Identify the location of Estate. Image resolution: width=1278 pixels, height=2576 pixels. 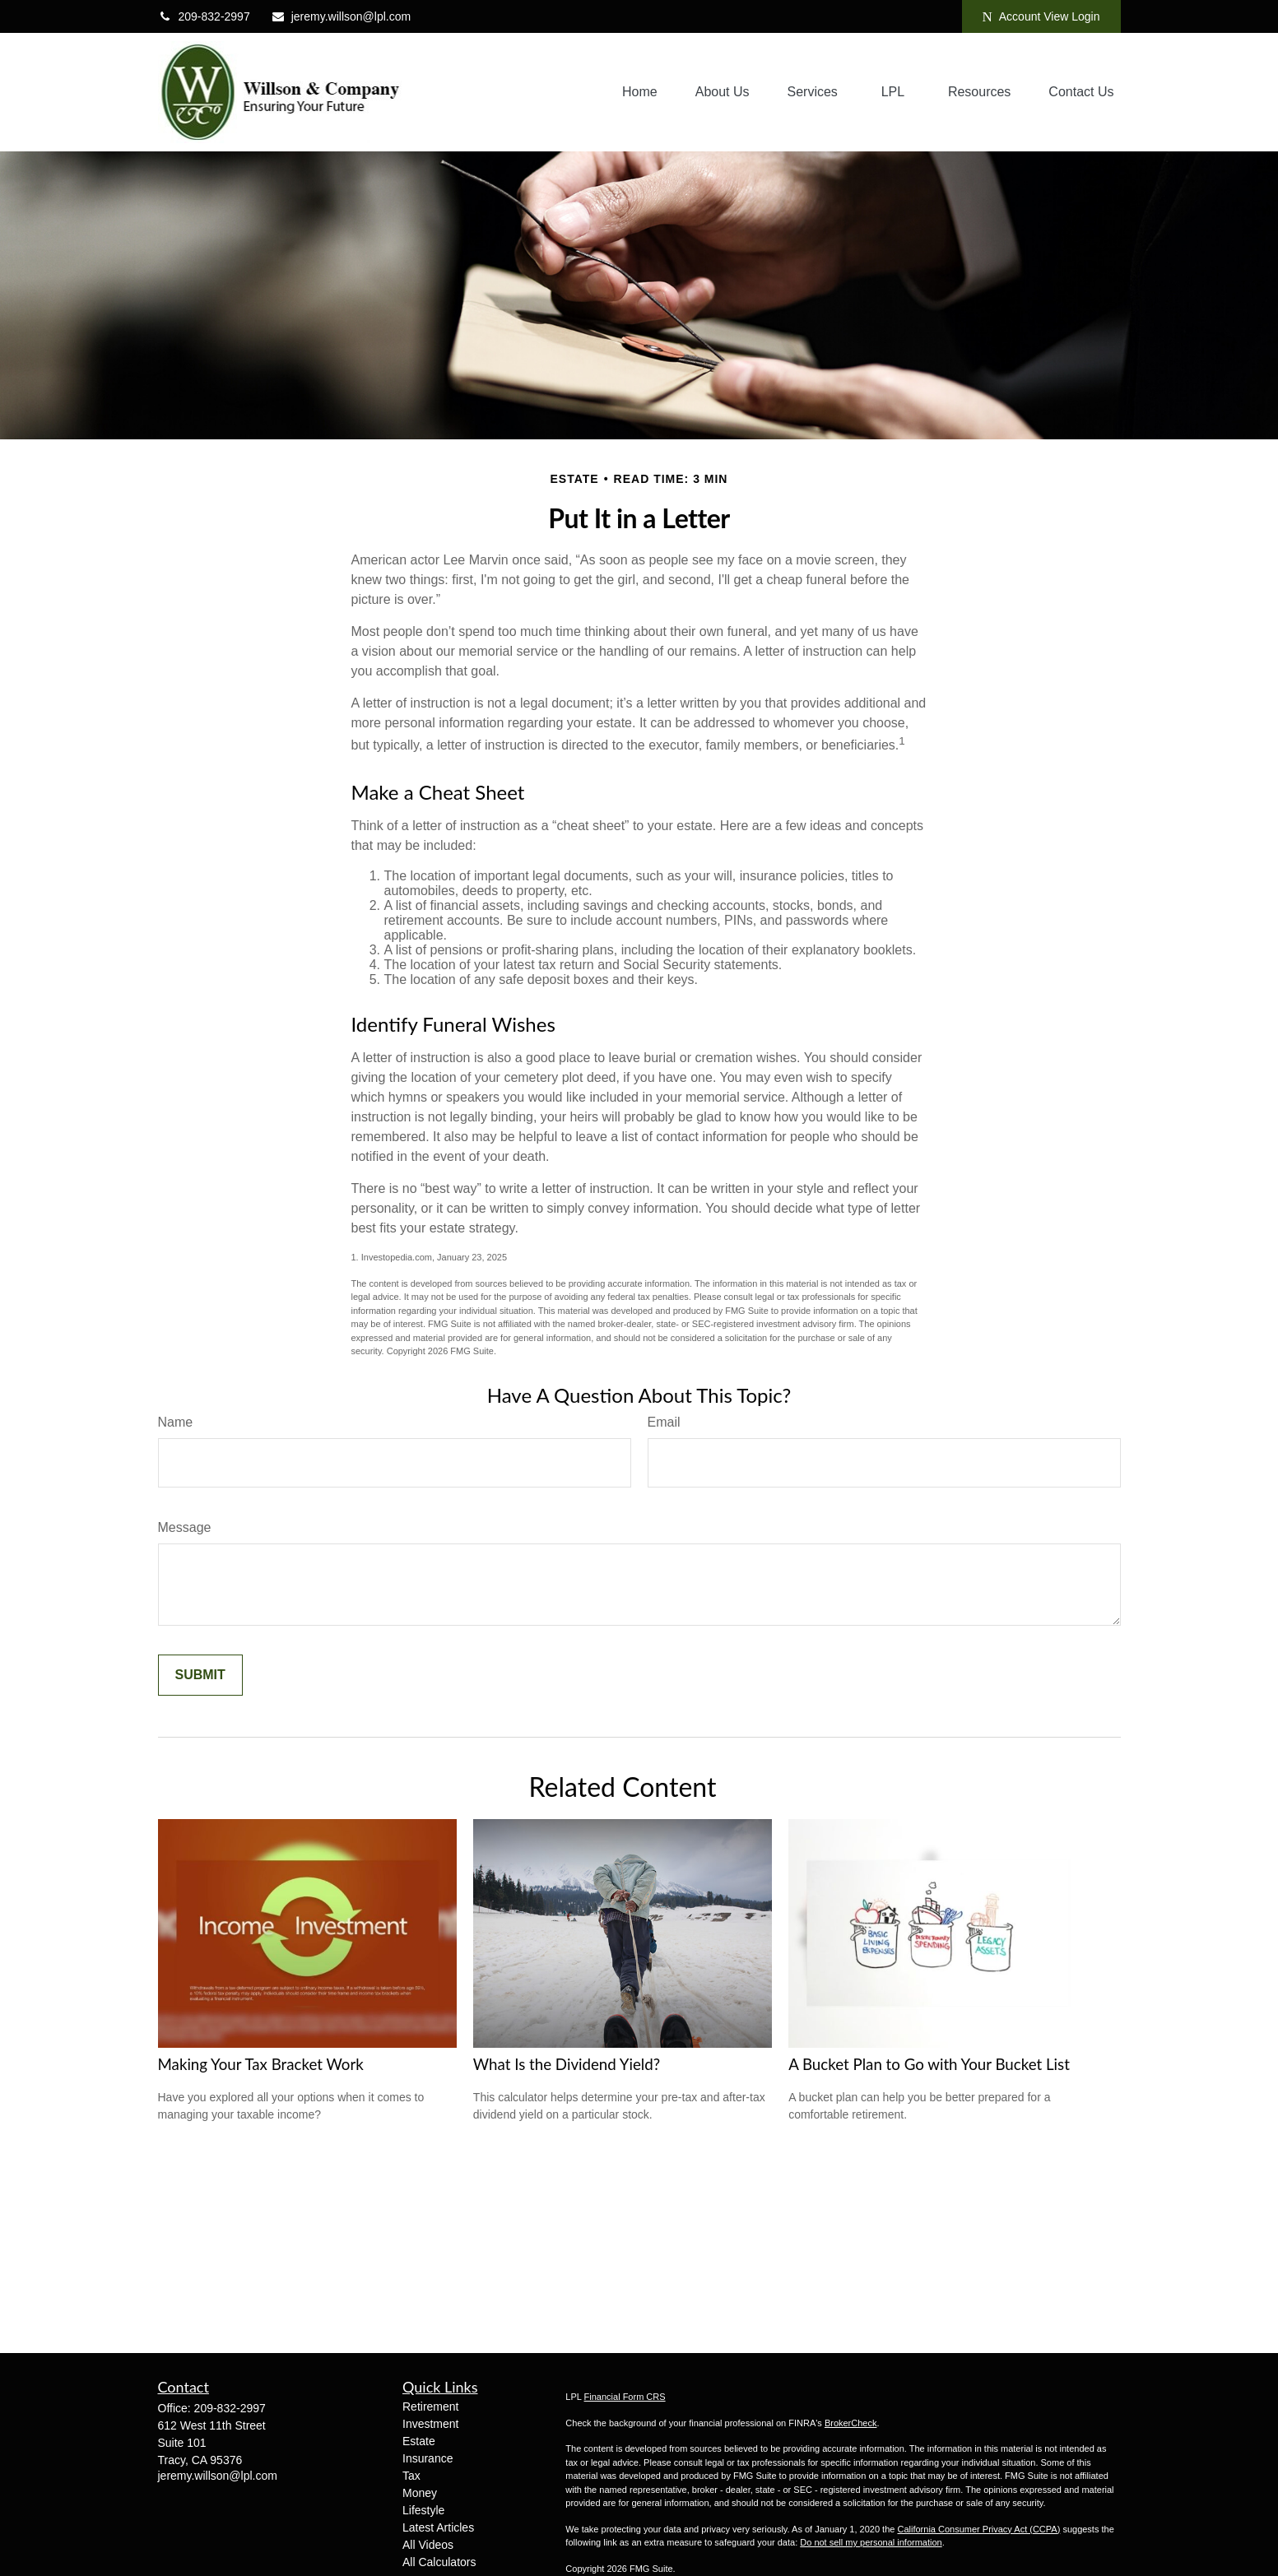
(418, 2441).